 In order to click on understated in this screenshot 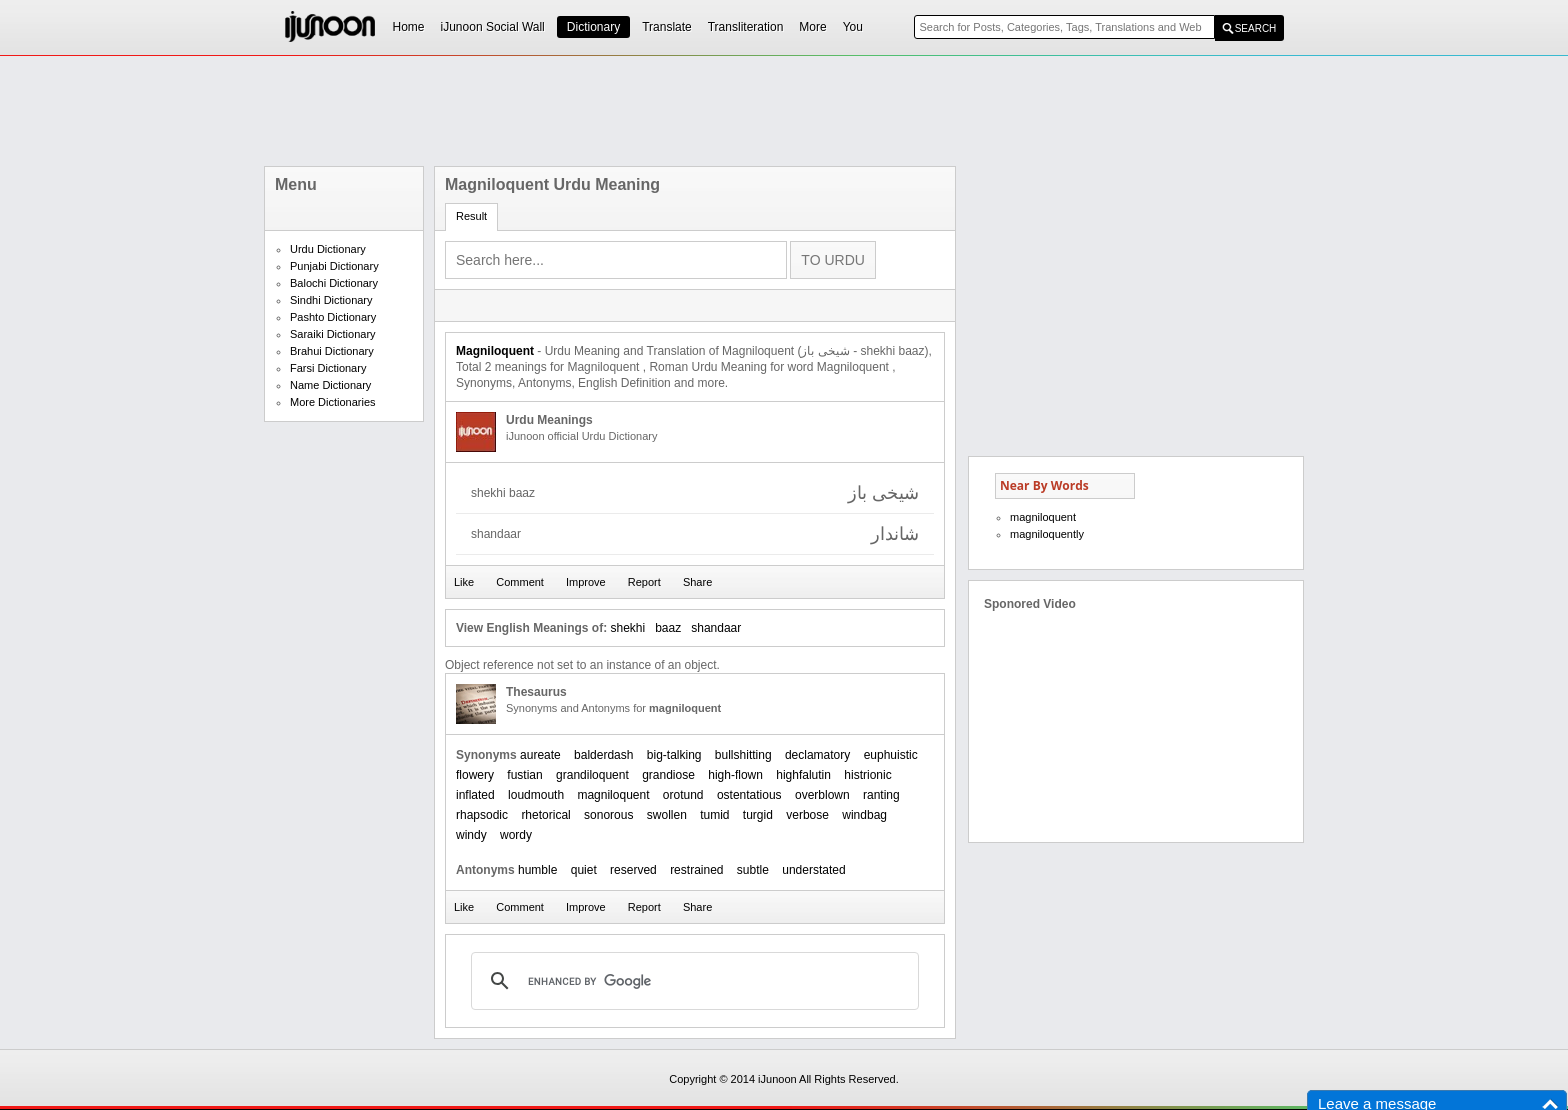, I will do `click(813, 870)`.